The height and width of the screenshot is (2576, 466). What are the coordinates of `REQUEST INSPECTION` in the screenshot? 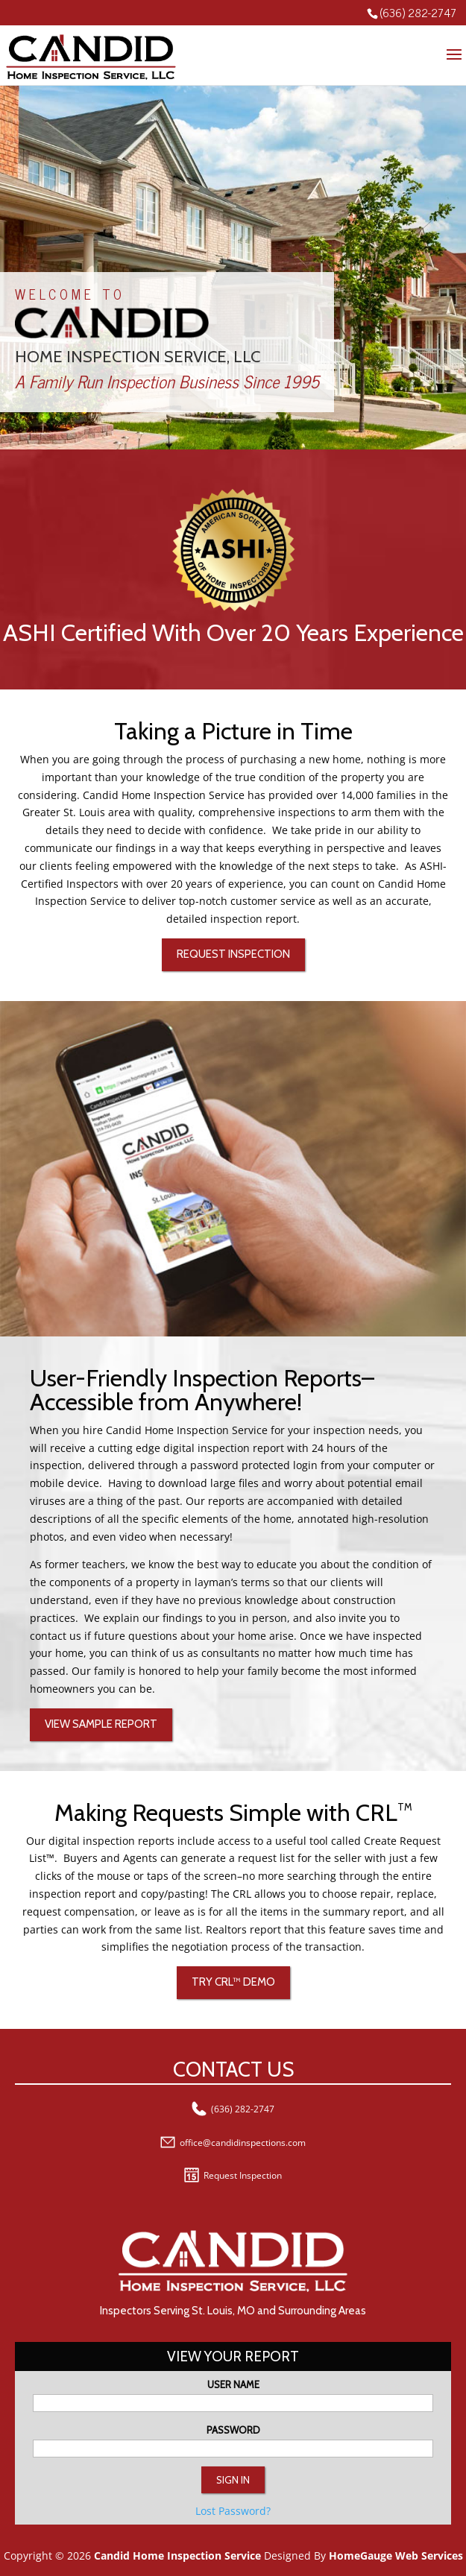 It's located at (233, 954).